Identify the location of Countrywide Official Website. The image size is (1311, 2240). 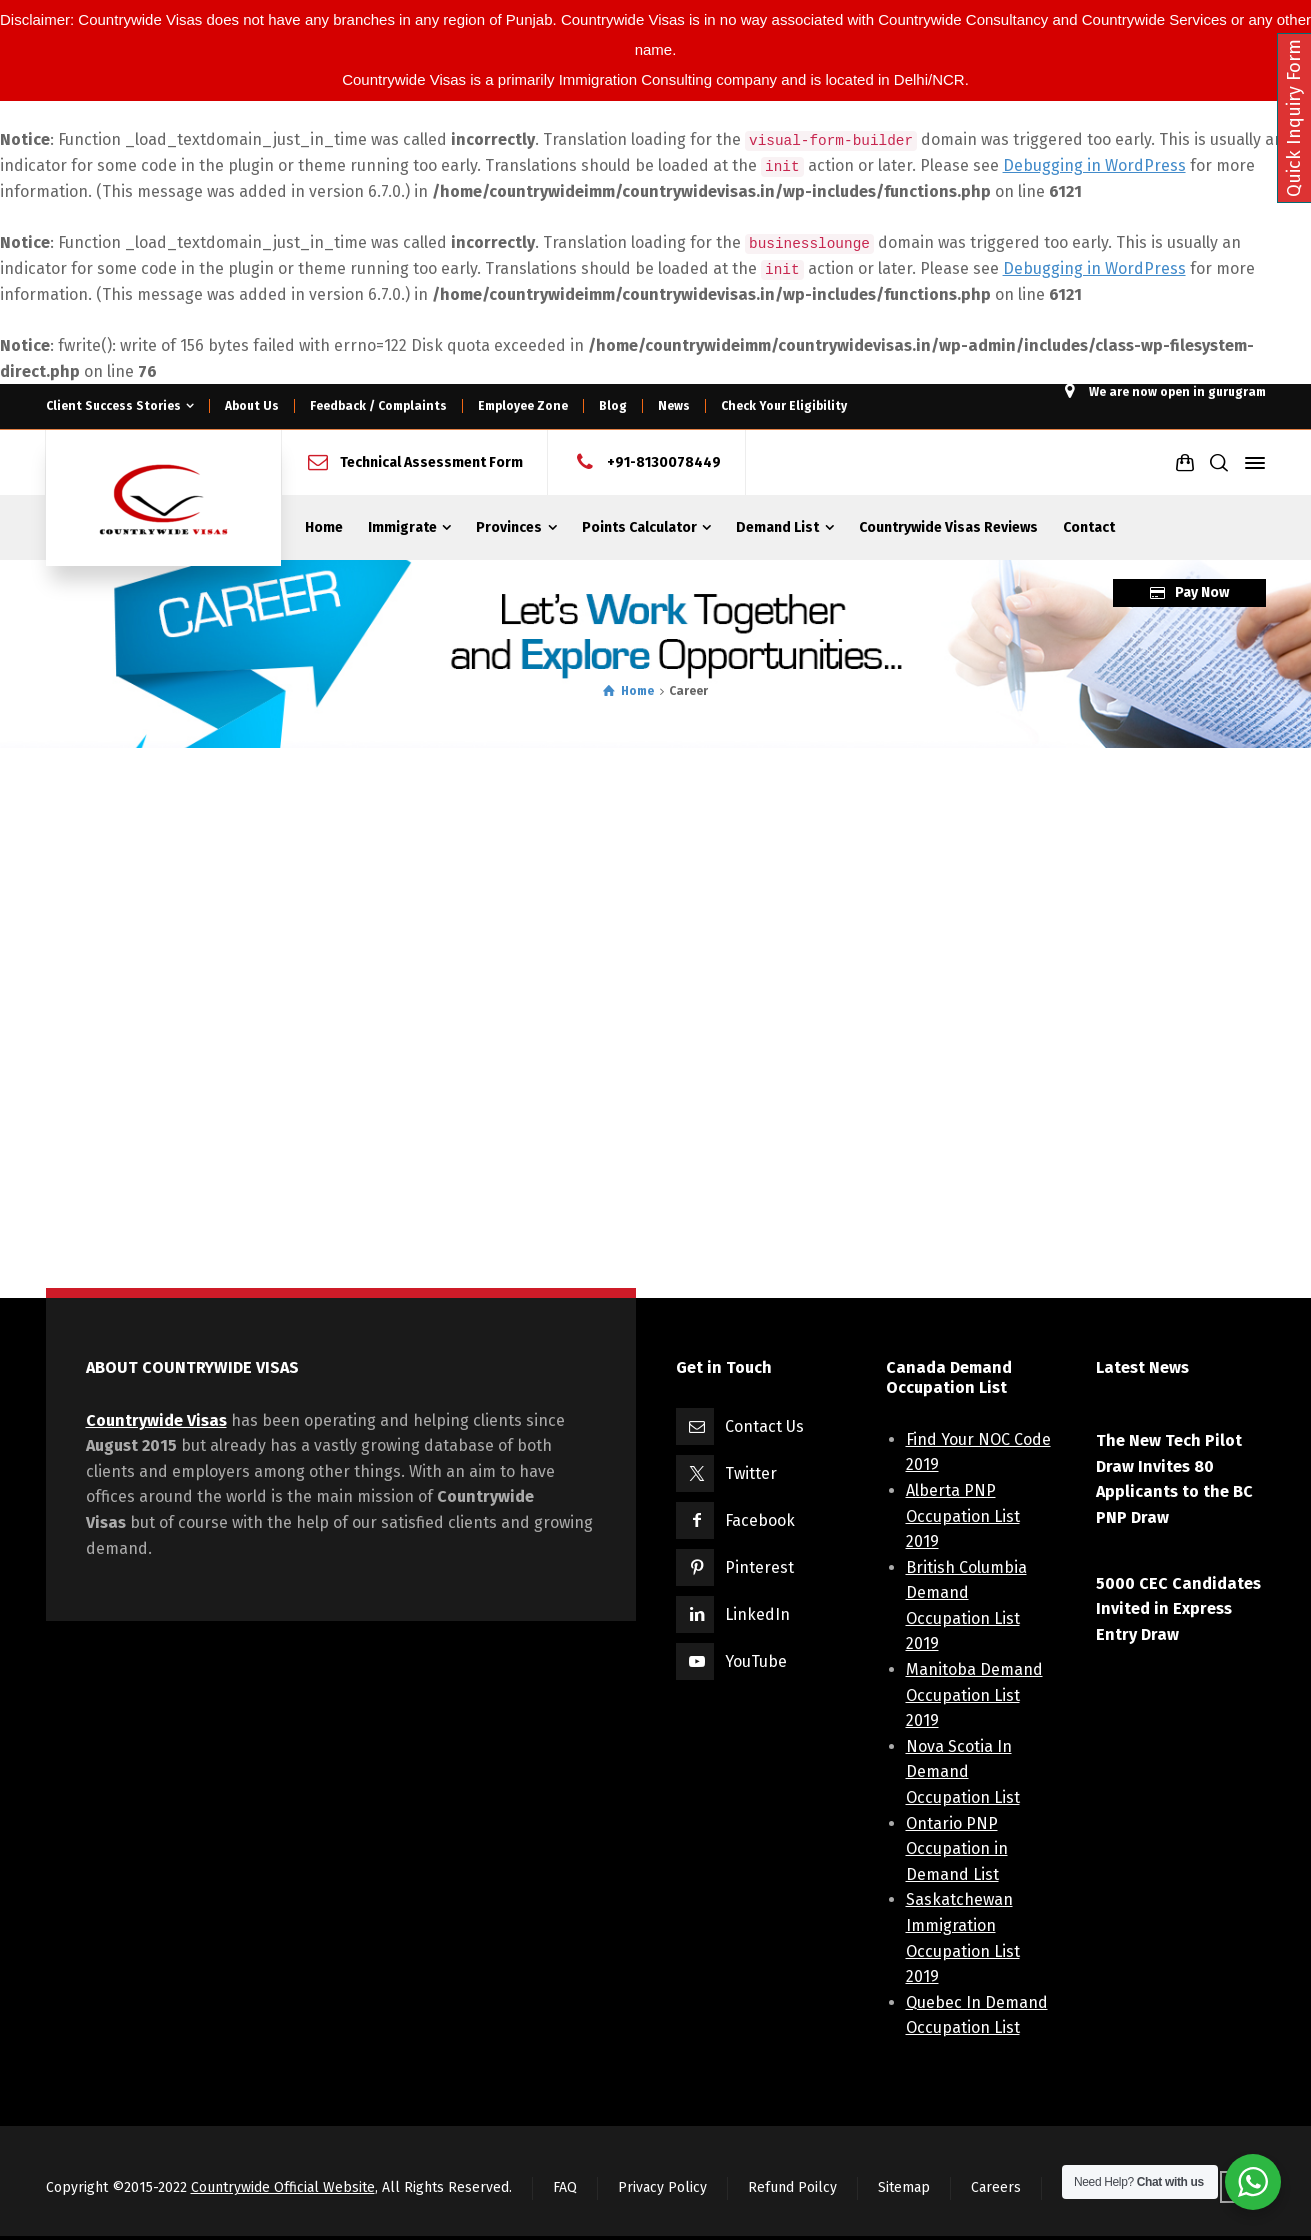
(283, 2187).